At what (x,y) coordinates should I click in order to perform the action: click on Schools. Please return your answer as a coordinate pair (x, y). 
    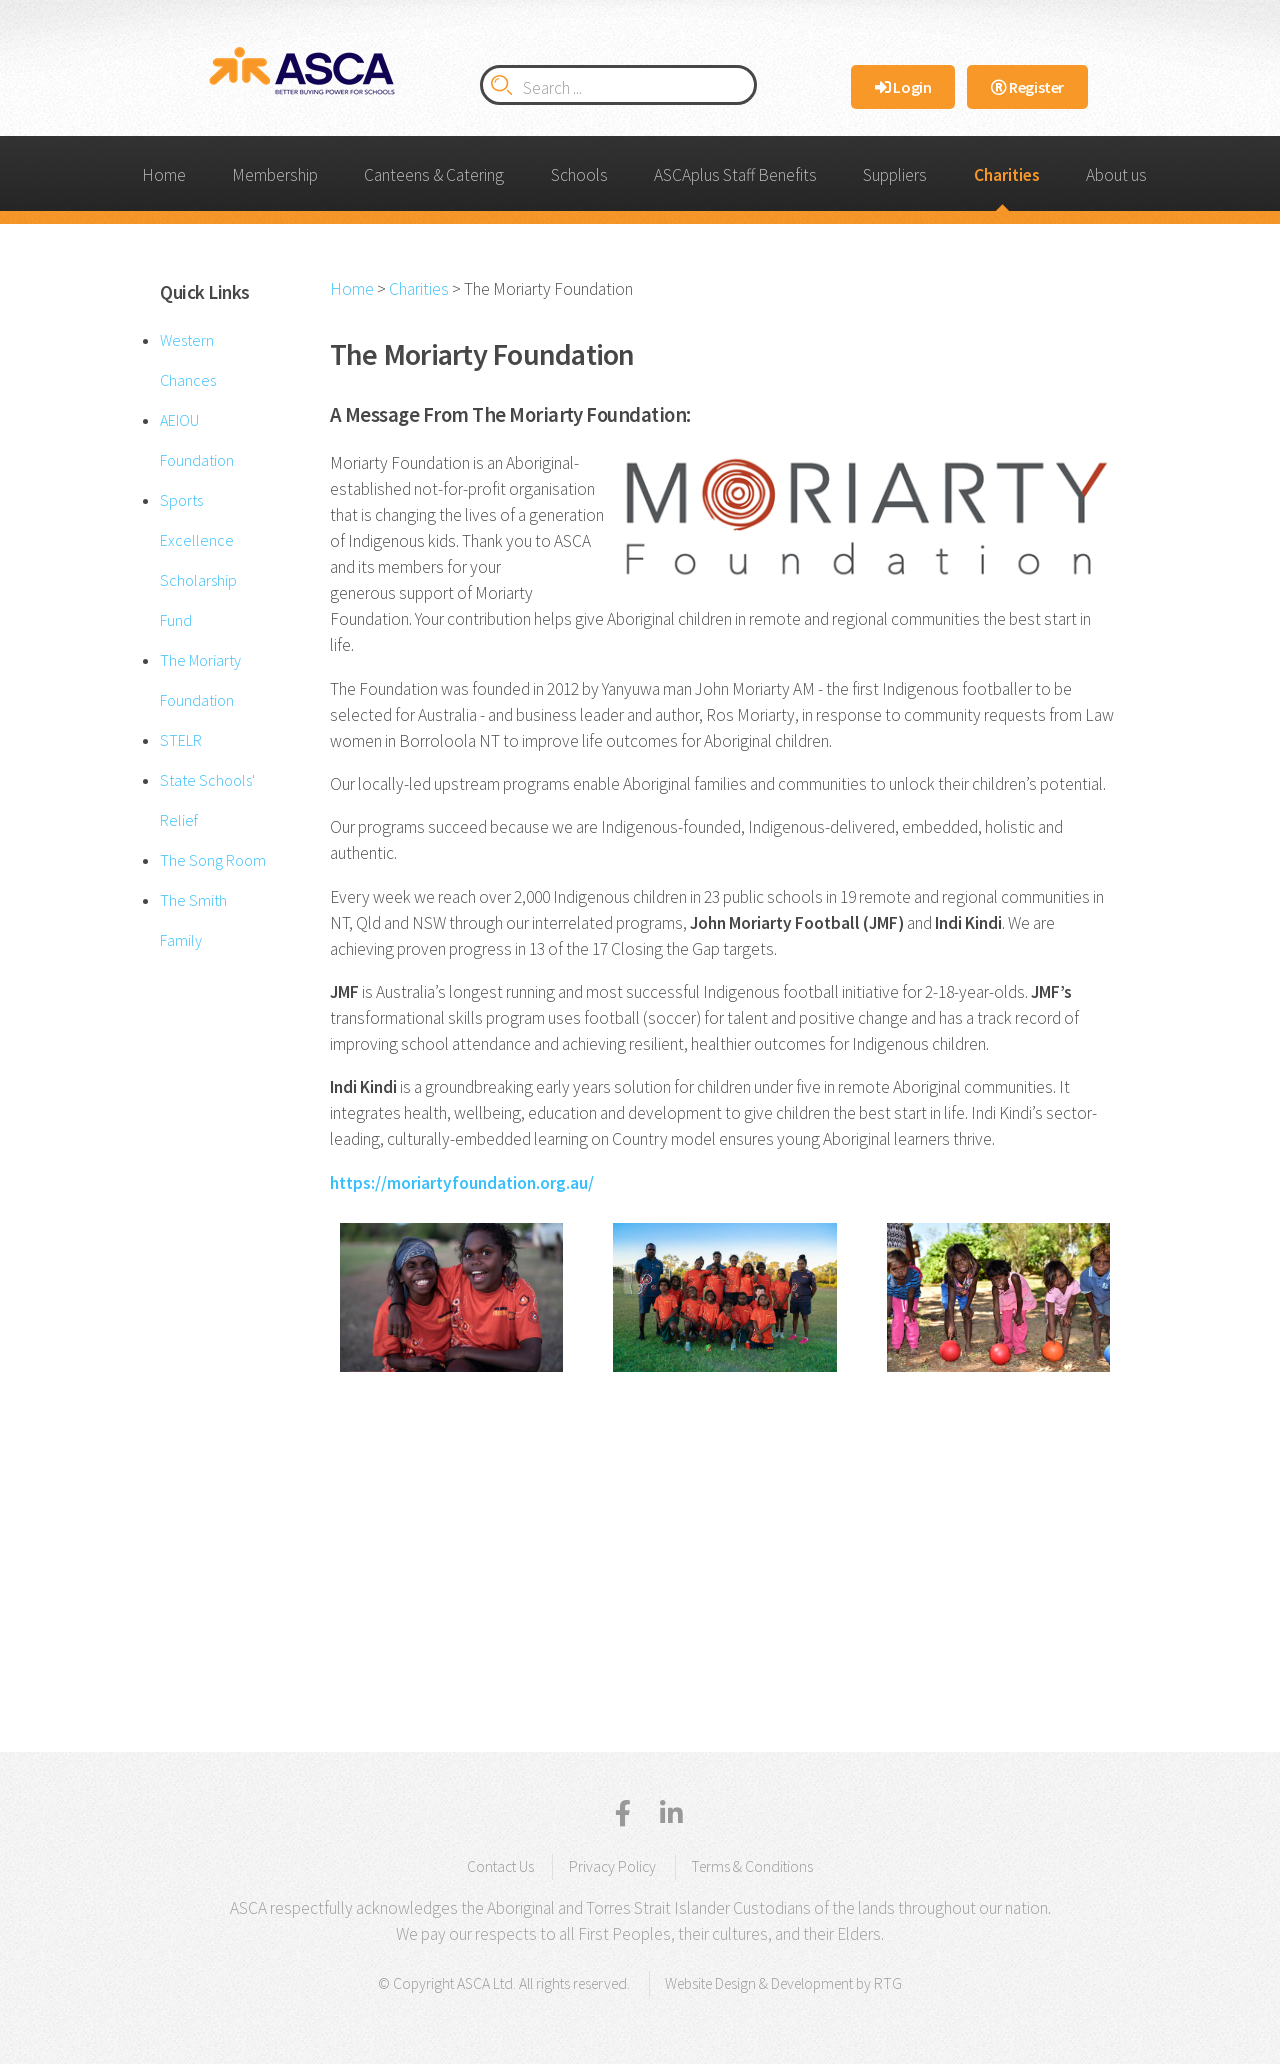
    Looking at the image, I should click on (579, 175).